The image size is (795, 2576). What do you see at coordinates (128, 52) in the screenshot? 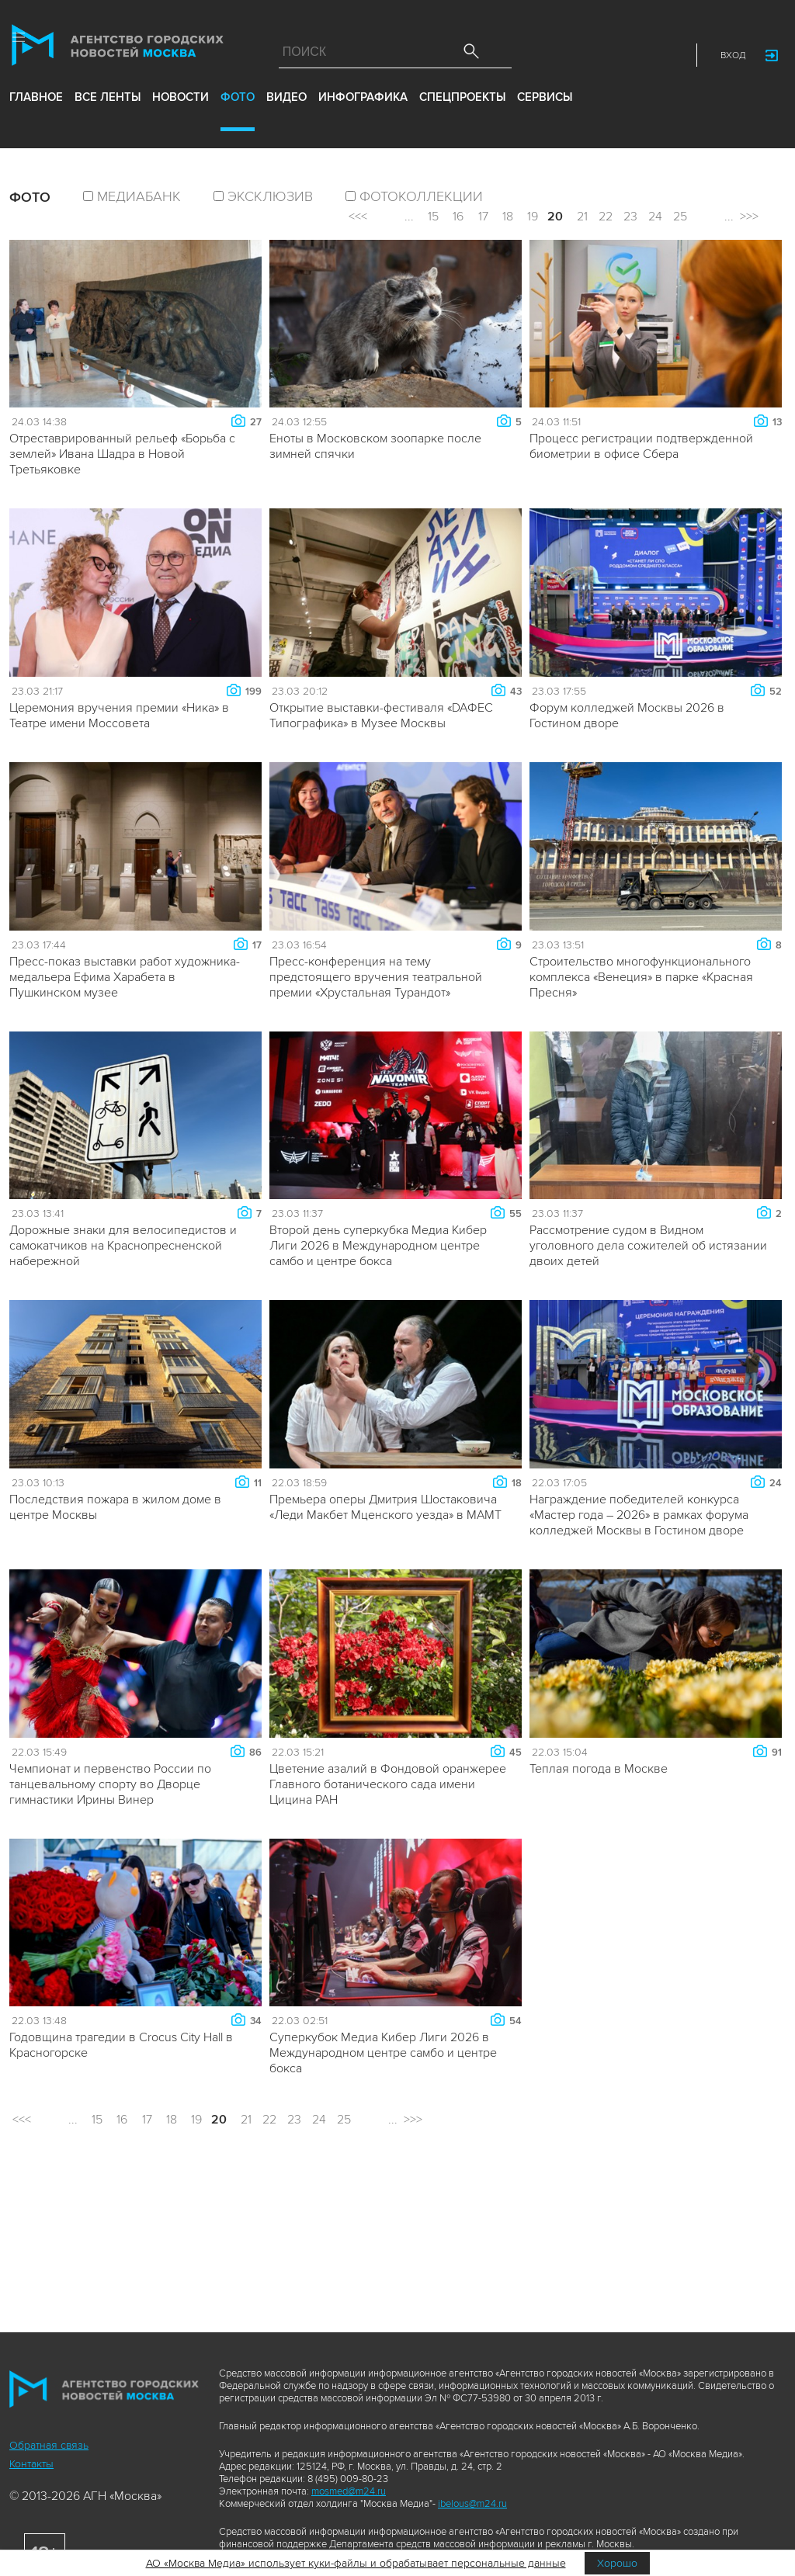
I see `Агентство городских новостей «Москва»` at bounding box center [128, 52].